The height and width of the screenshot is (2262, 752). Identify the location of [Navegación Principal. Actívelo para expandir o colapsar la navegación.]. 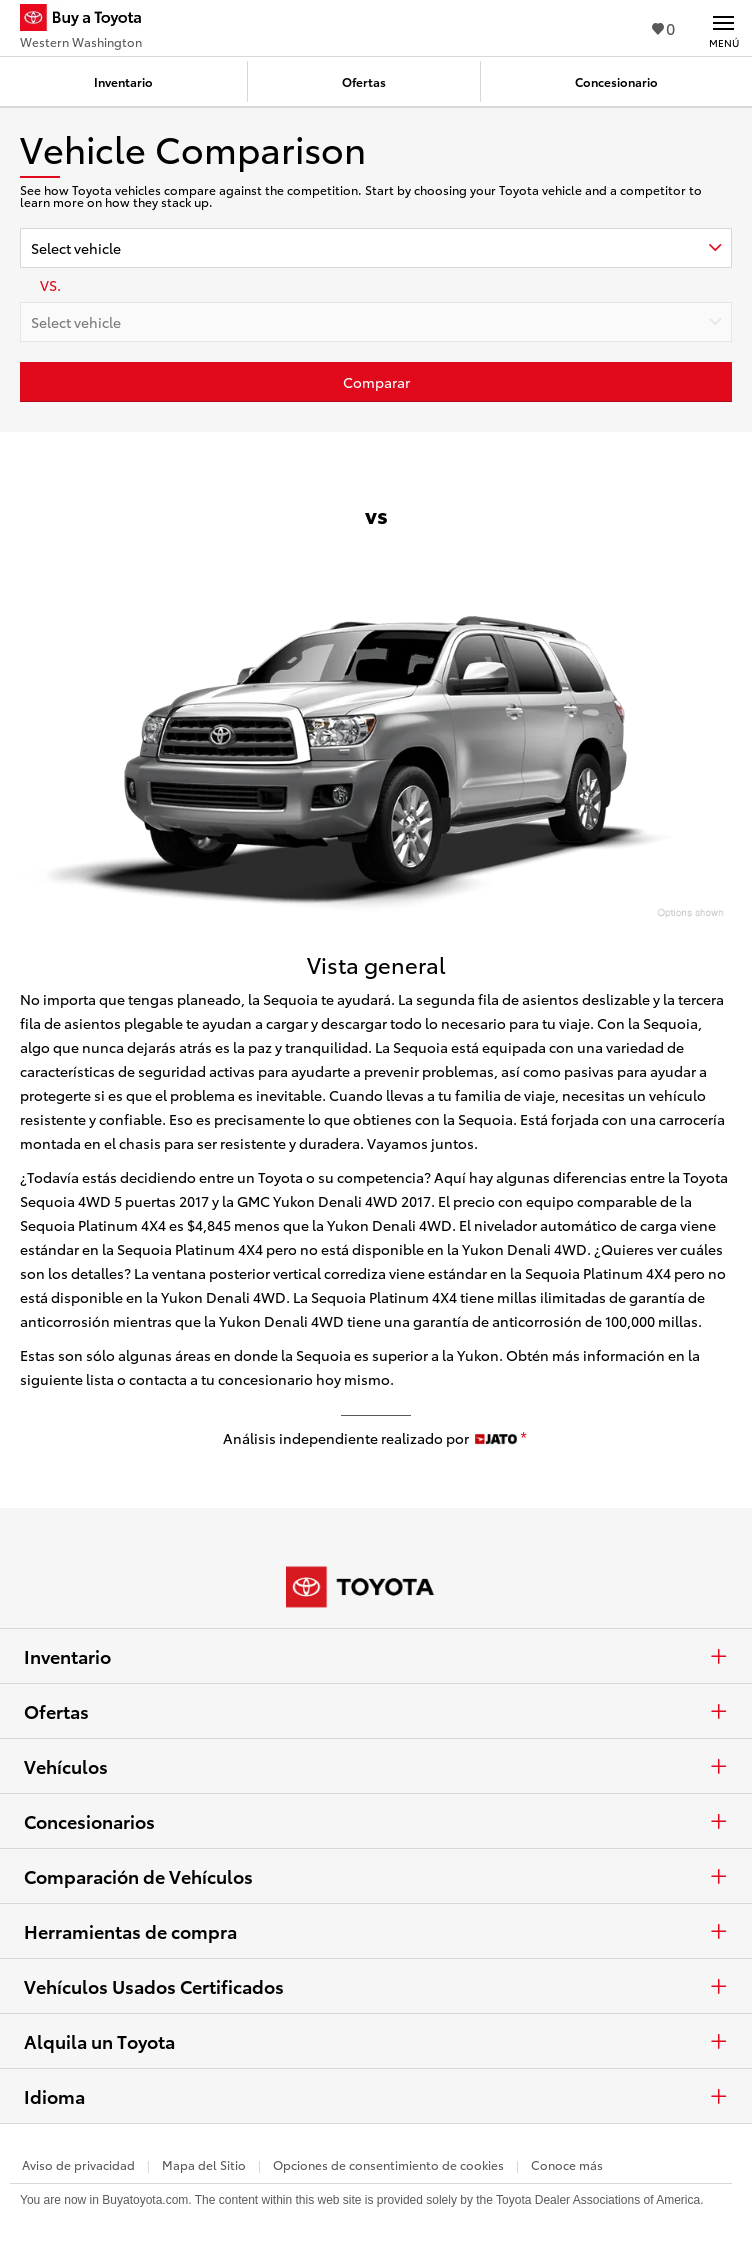
(723, 28).